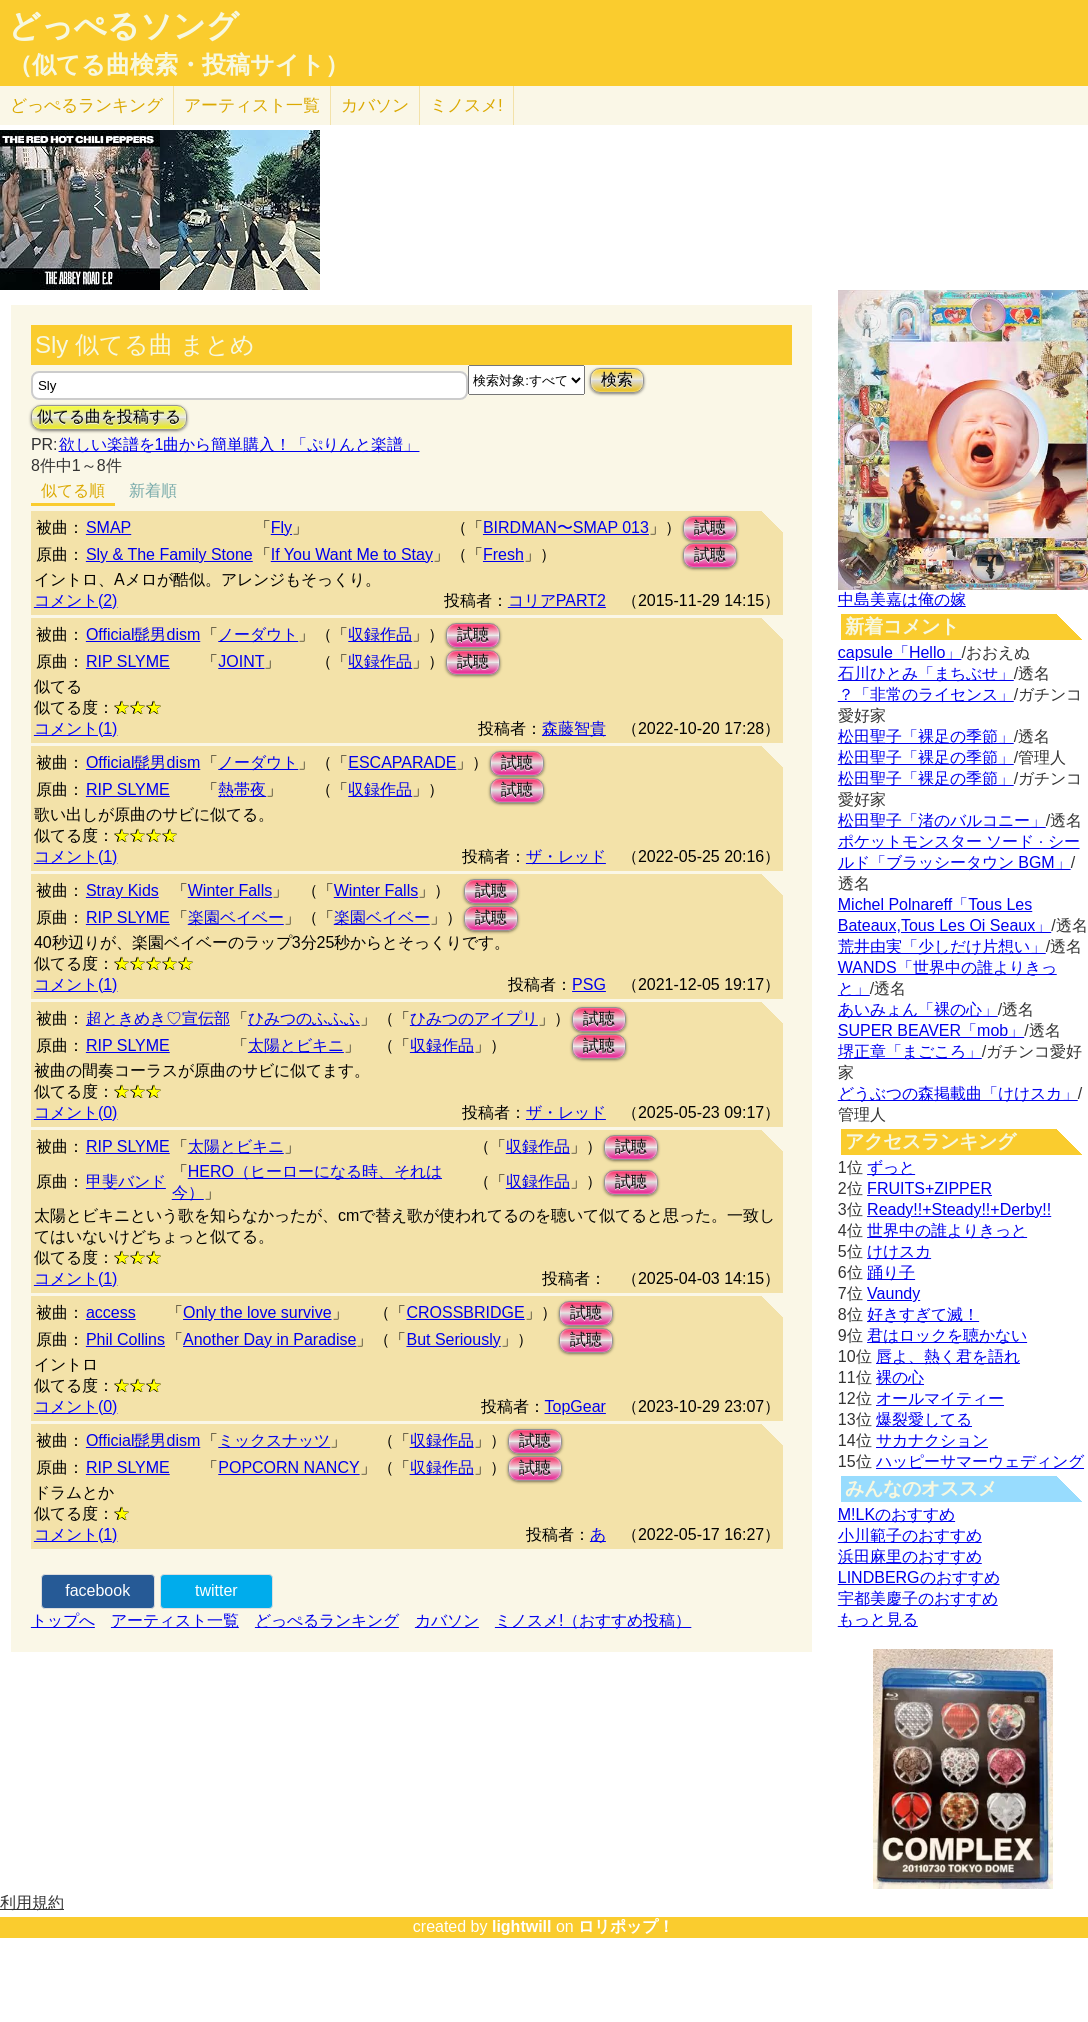 This screenshot has width=1088, height=2022. Describe the element at coordinates (926, 694) in the screenshot. I see `？「非常のライセンス」` at that location.